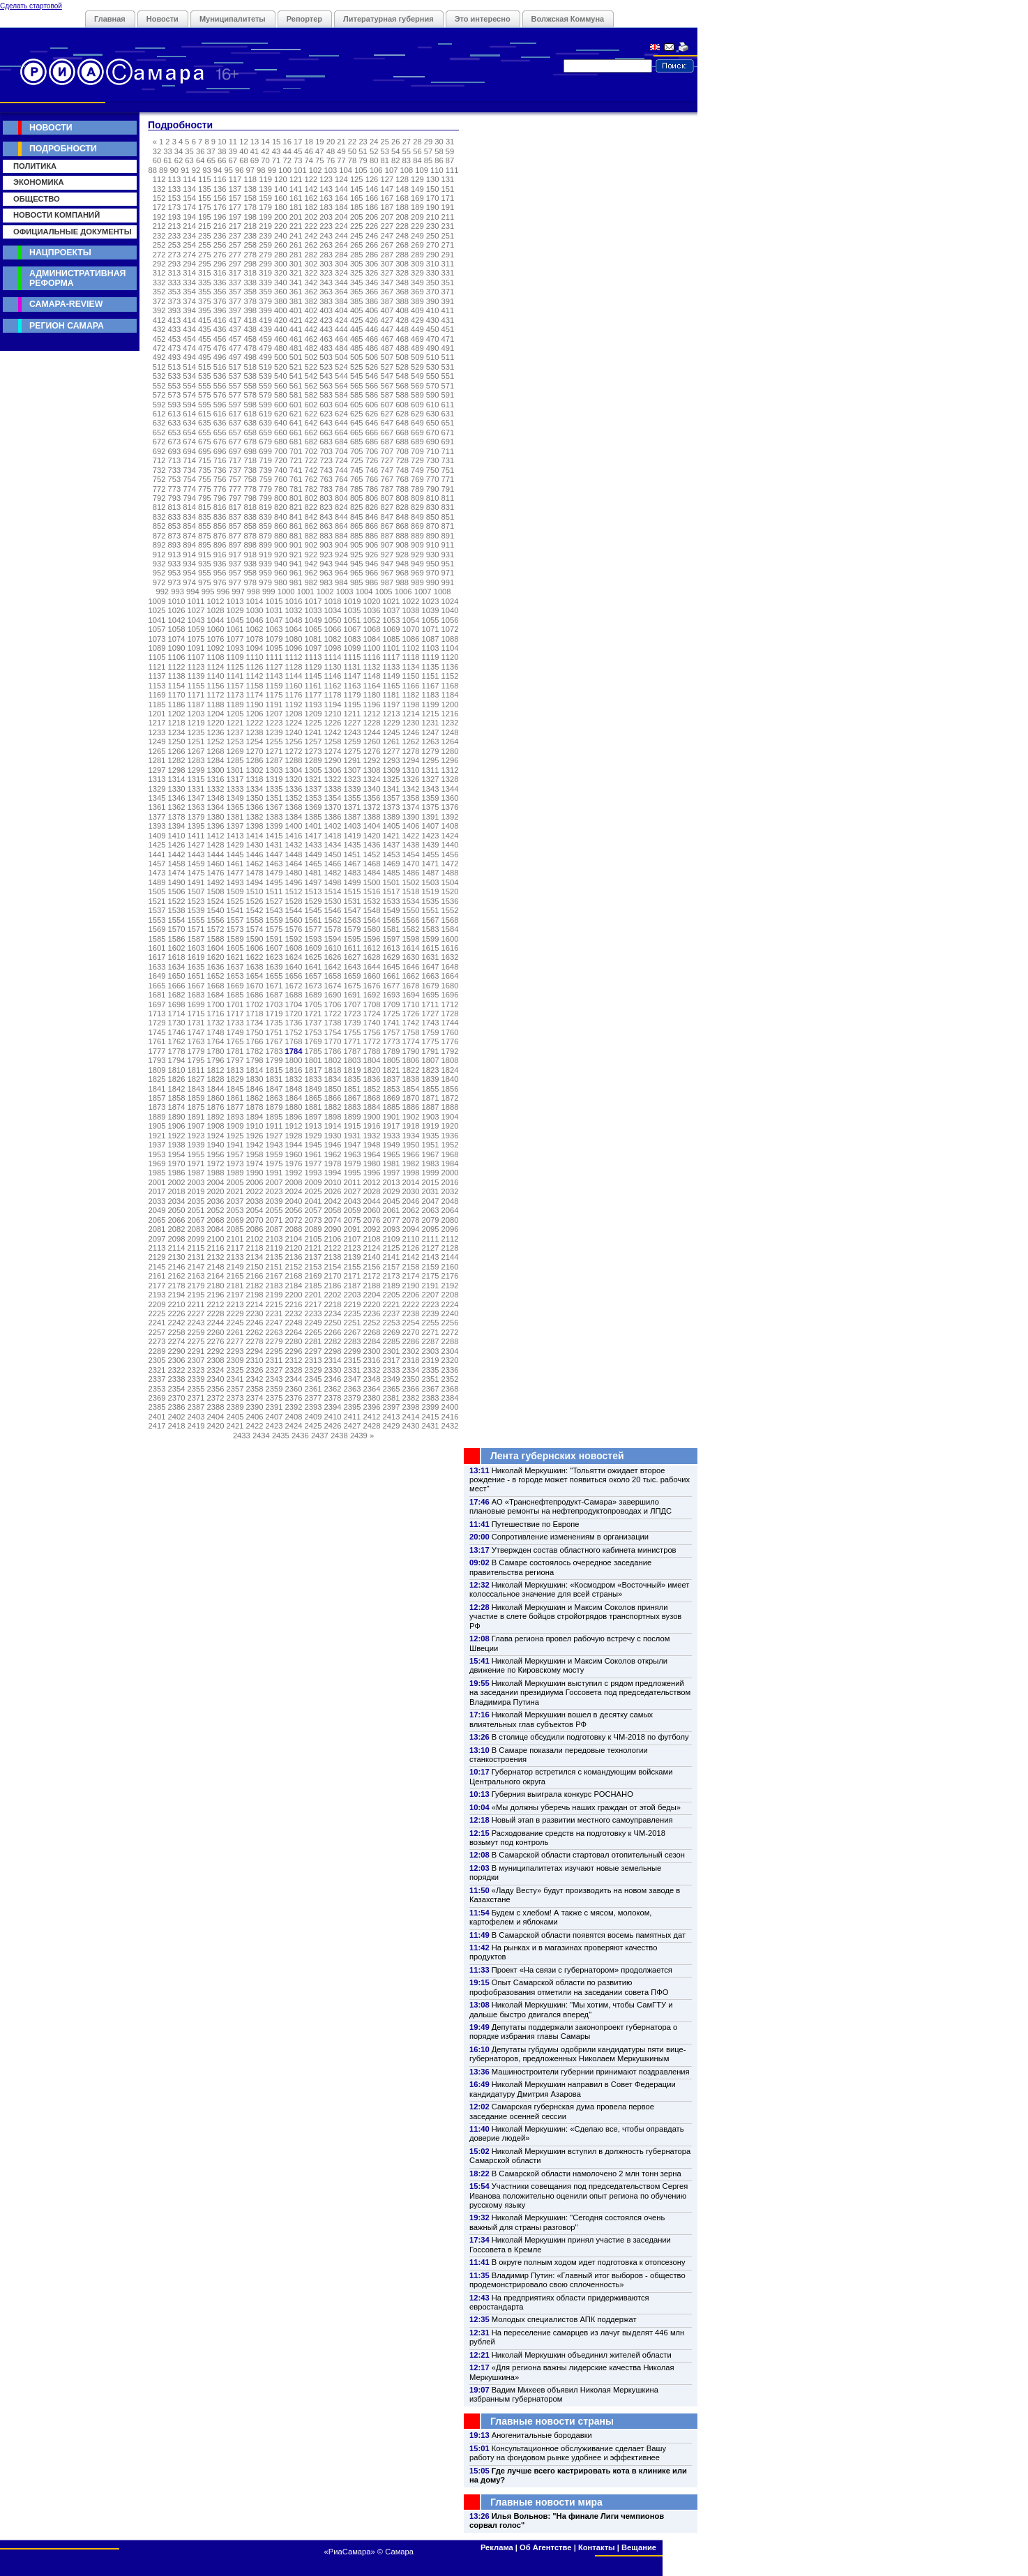  Describe the element at coordinates (372, 1267) in the screenshot. I see `2156` at that location.